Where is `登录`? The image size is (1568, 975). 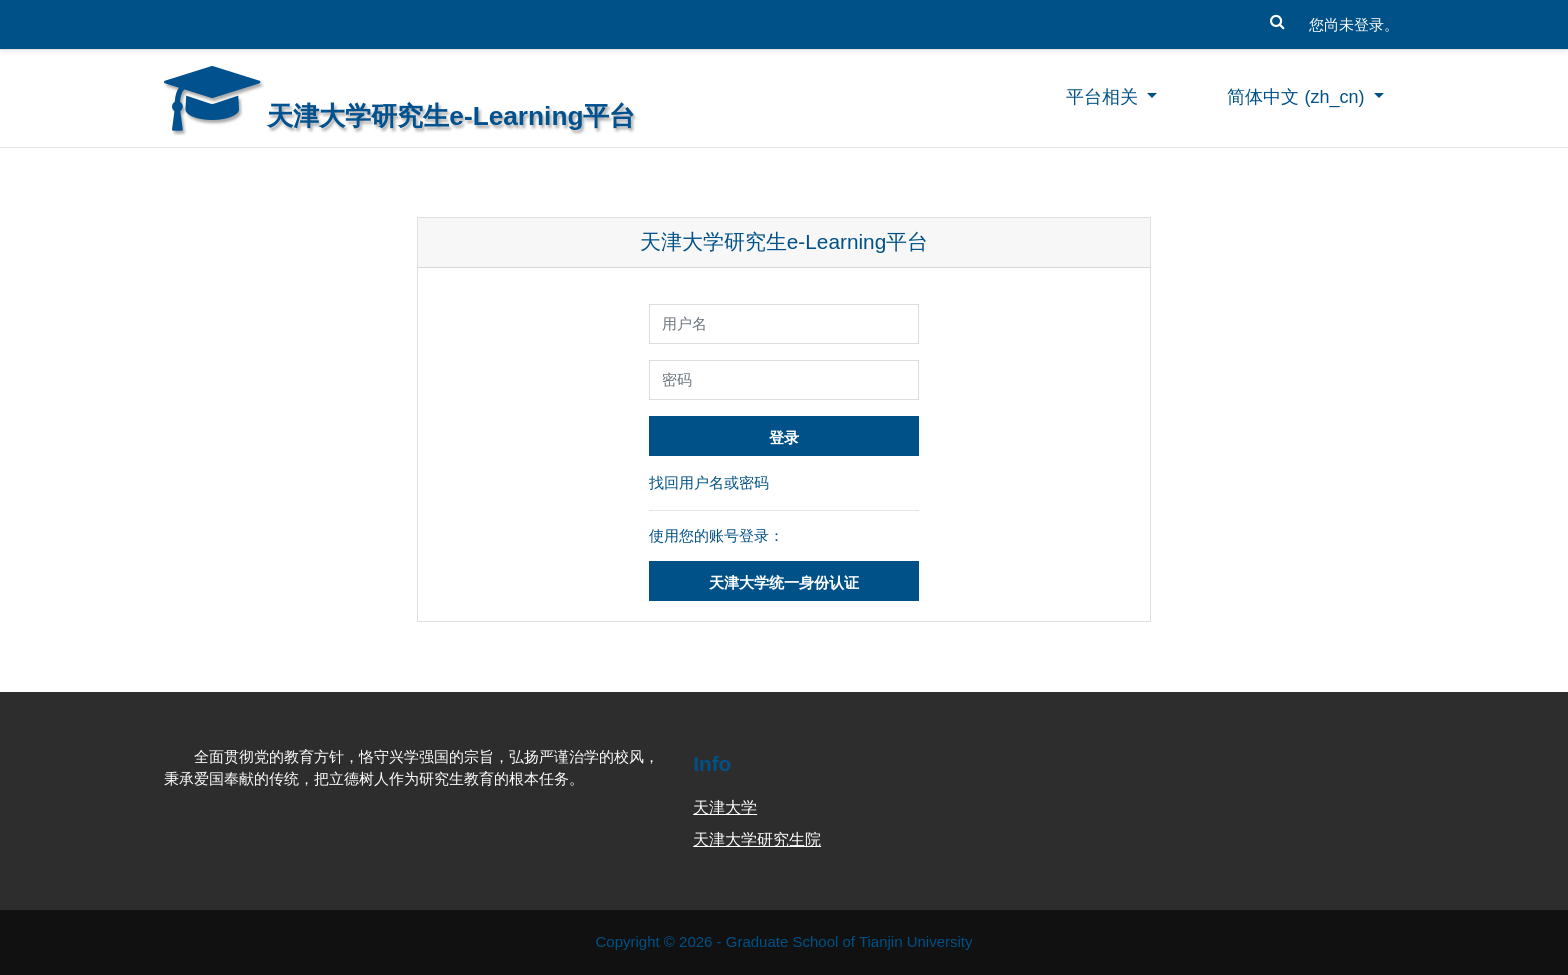 登录 is located at coordinates (784, 437).